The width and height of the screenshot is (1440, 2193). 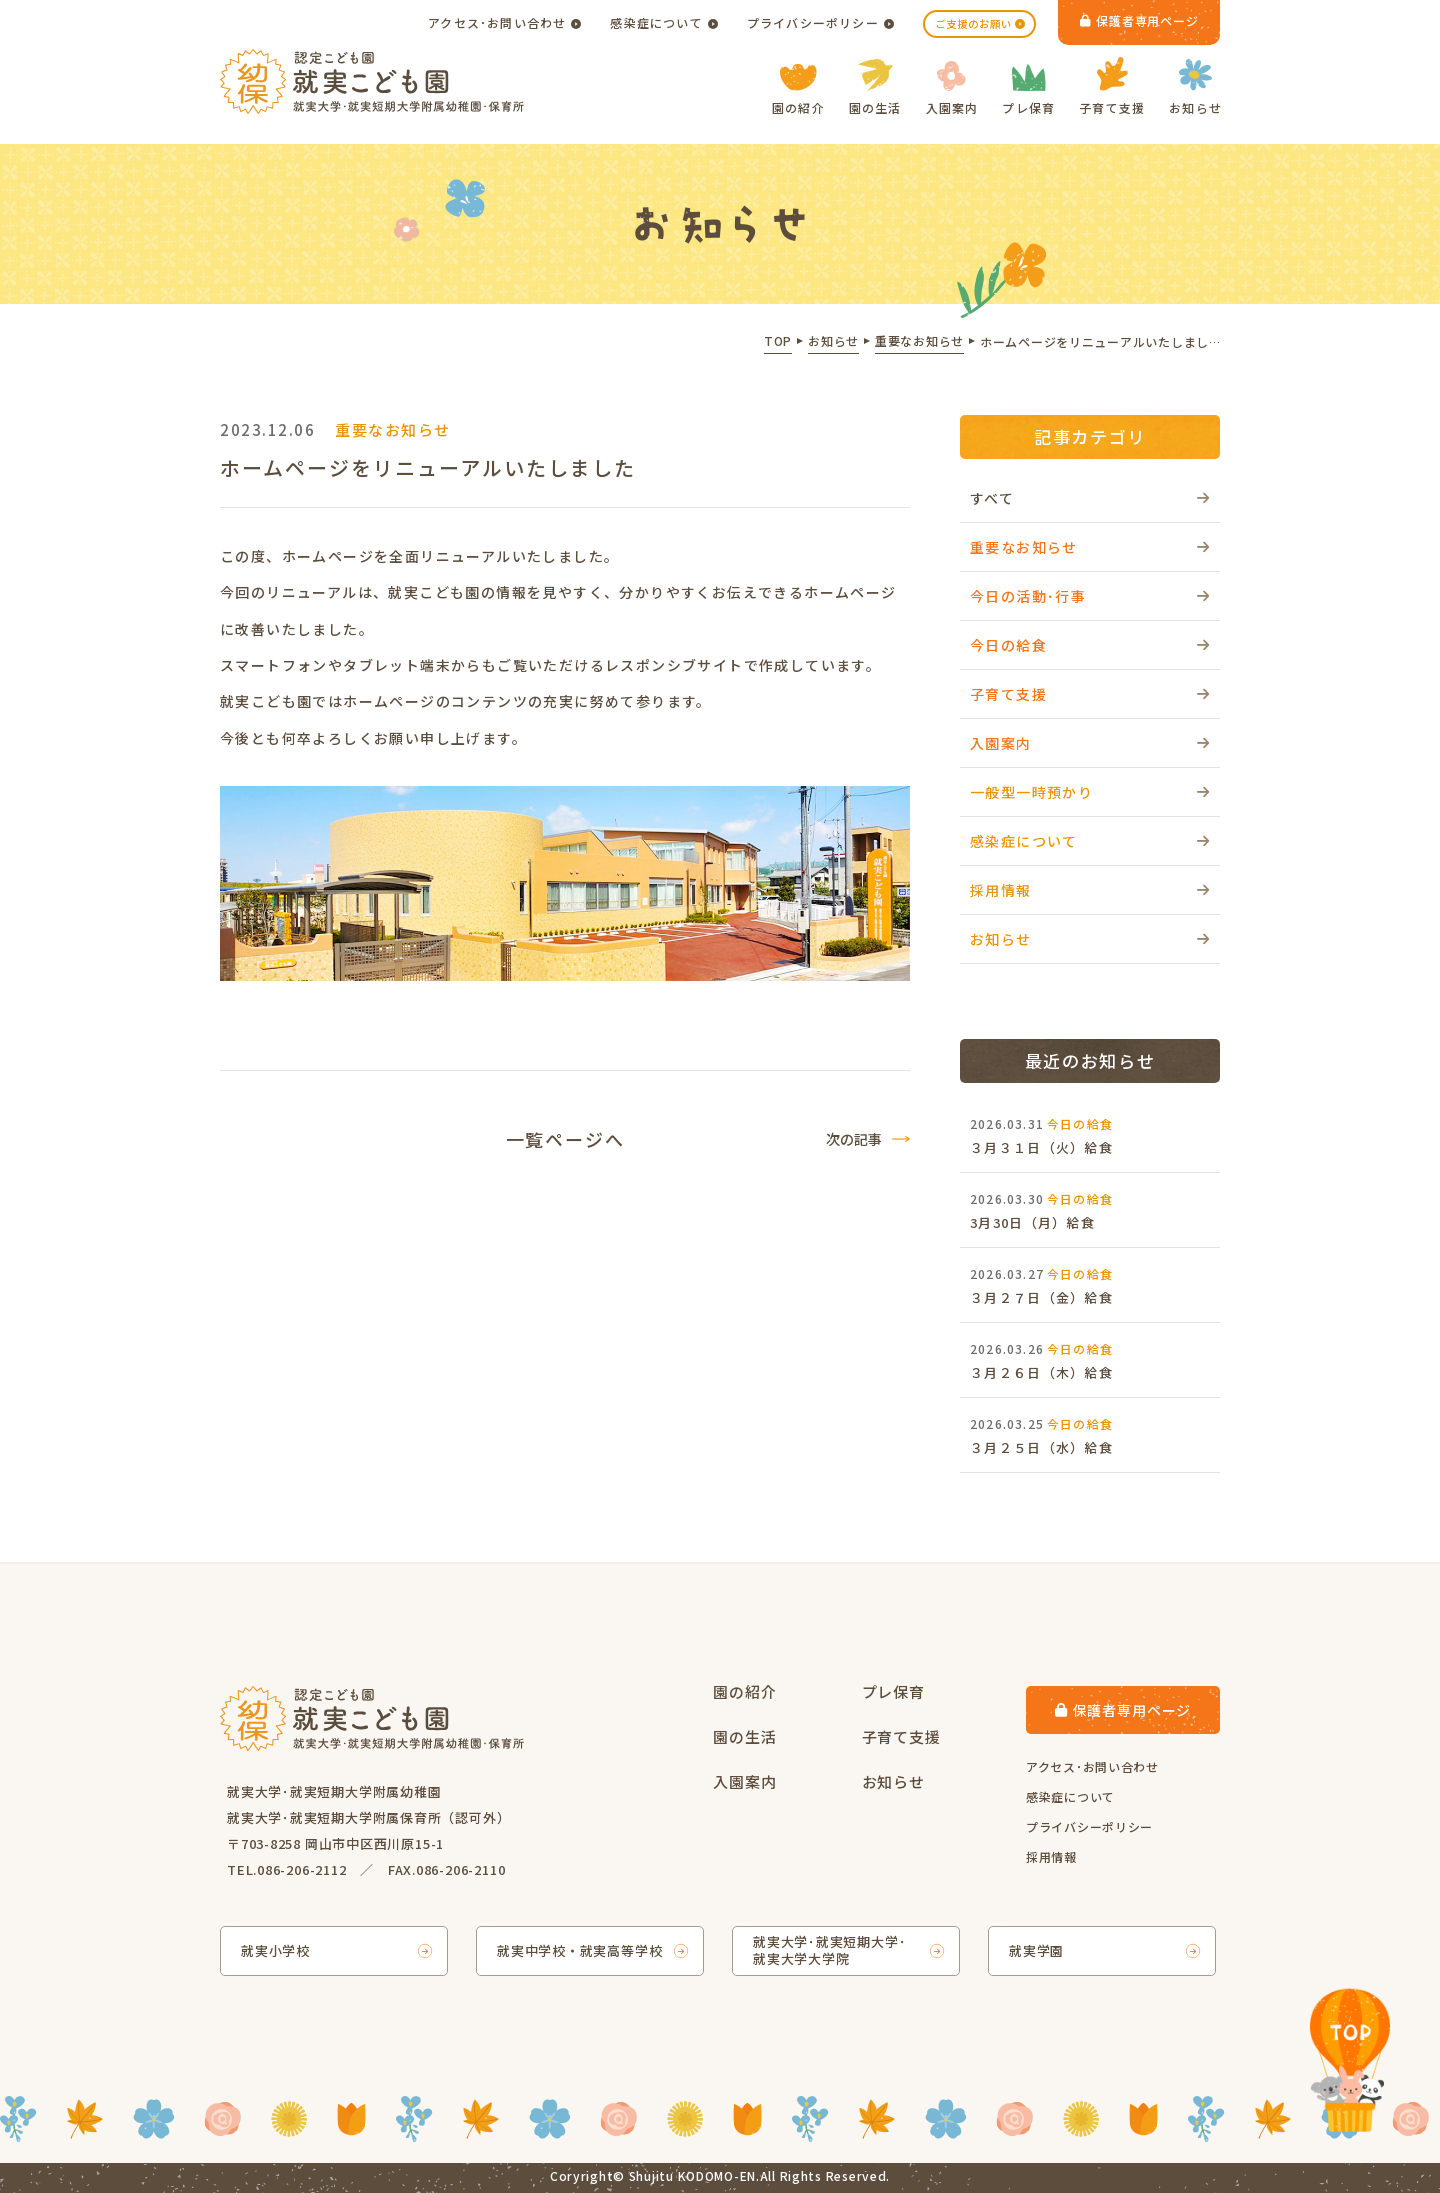 I want to click on 就実大学･就実短期大学･就実大学大学院, so click(x=829, y=1950).